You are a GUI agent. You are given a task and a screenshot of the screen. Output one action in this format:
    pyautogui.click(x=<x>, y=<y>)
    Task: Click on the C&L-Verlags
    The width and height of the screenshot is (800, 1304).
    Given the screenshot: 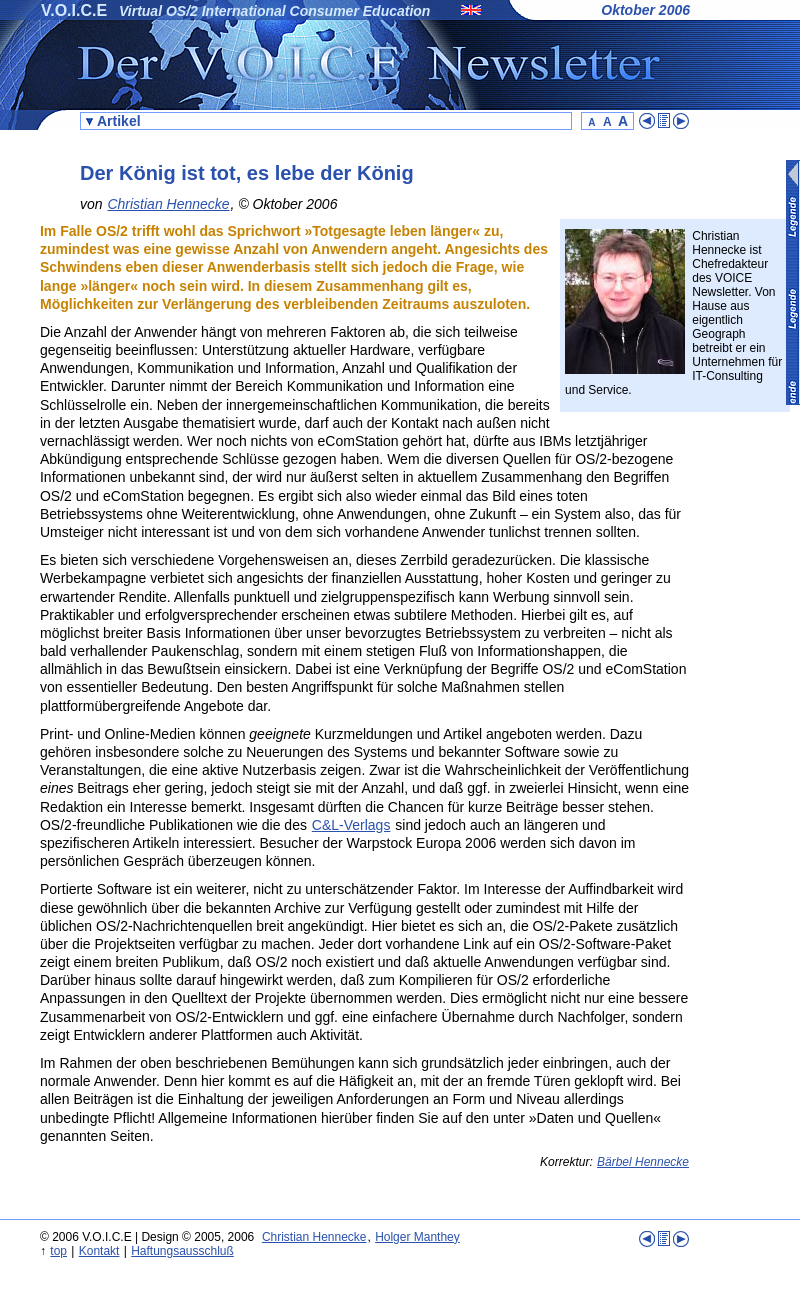 What is the action you would take?
    pyautogui.click(x=351, y=825)
    